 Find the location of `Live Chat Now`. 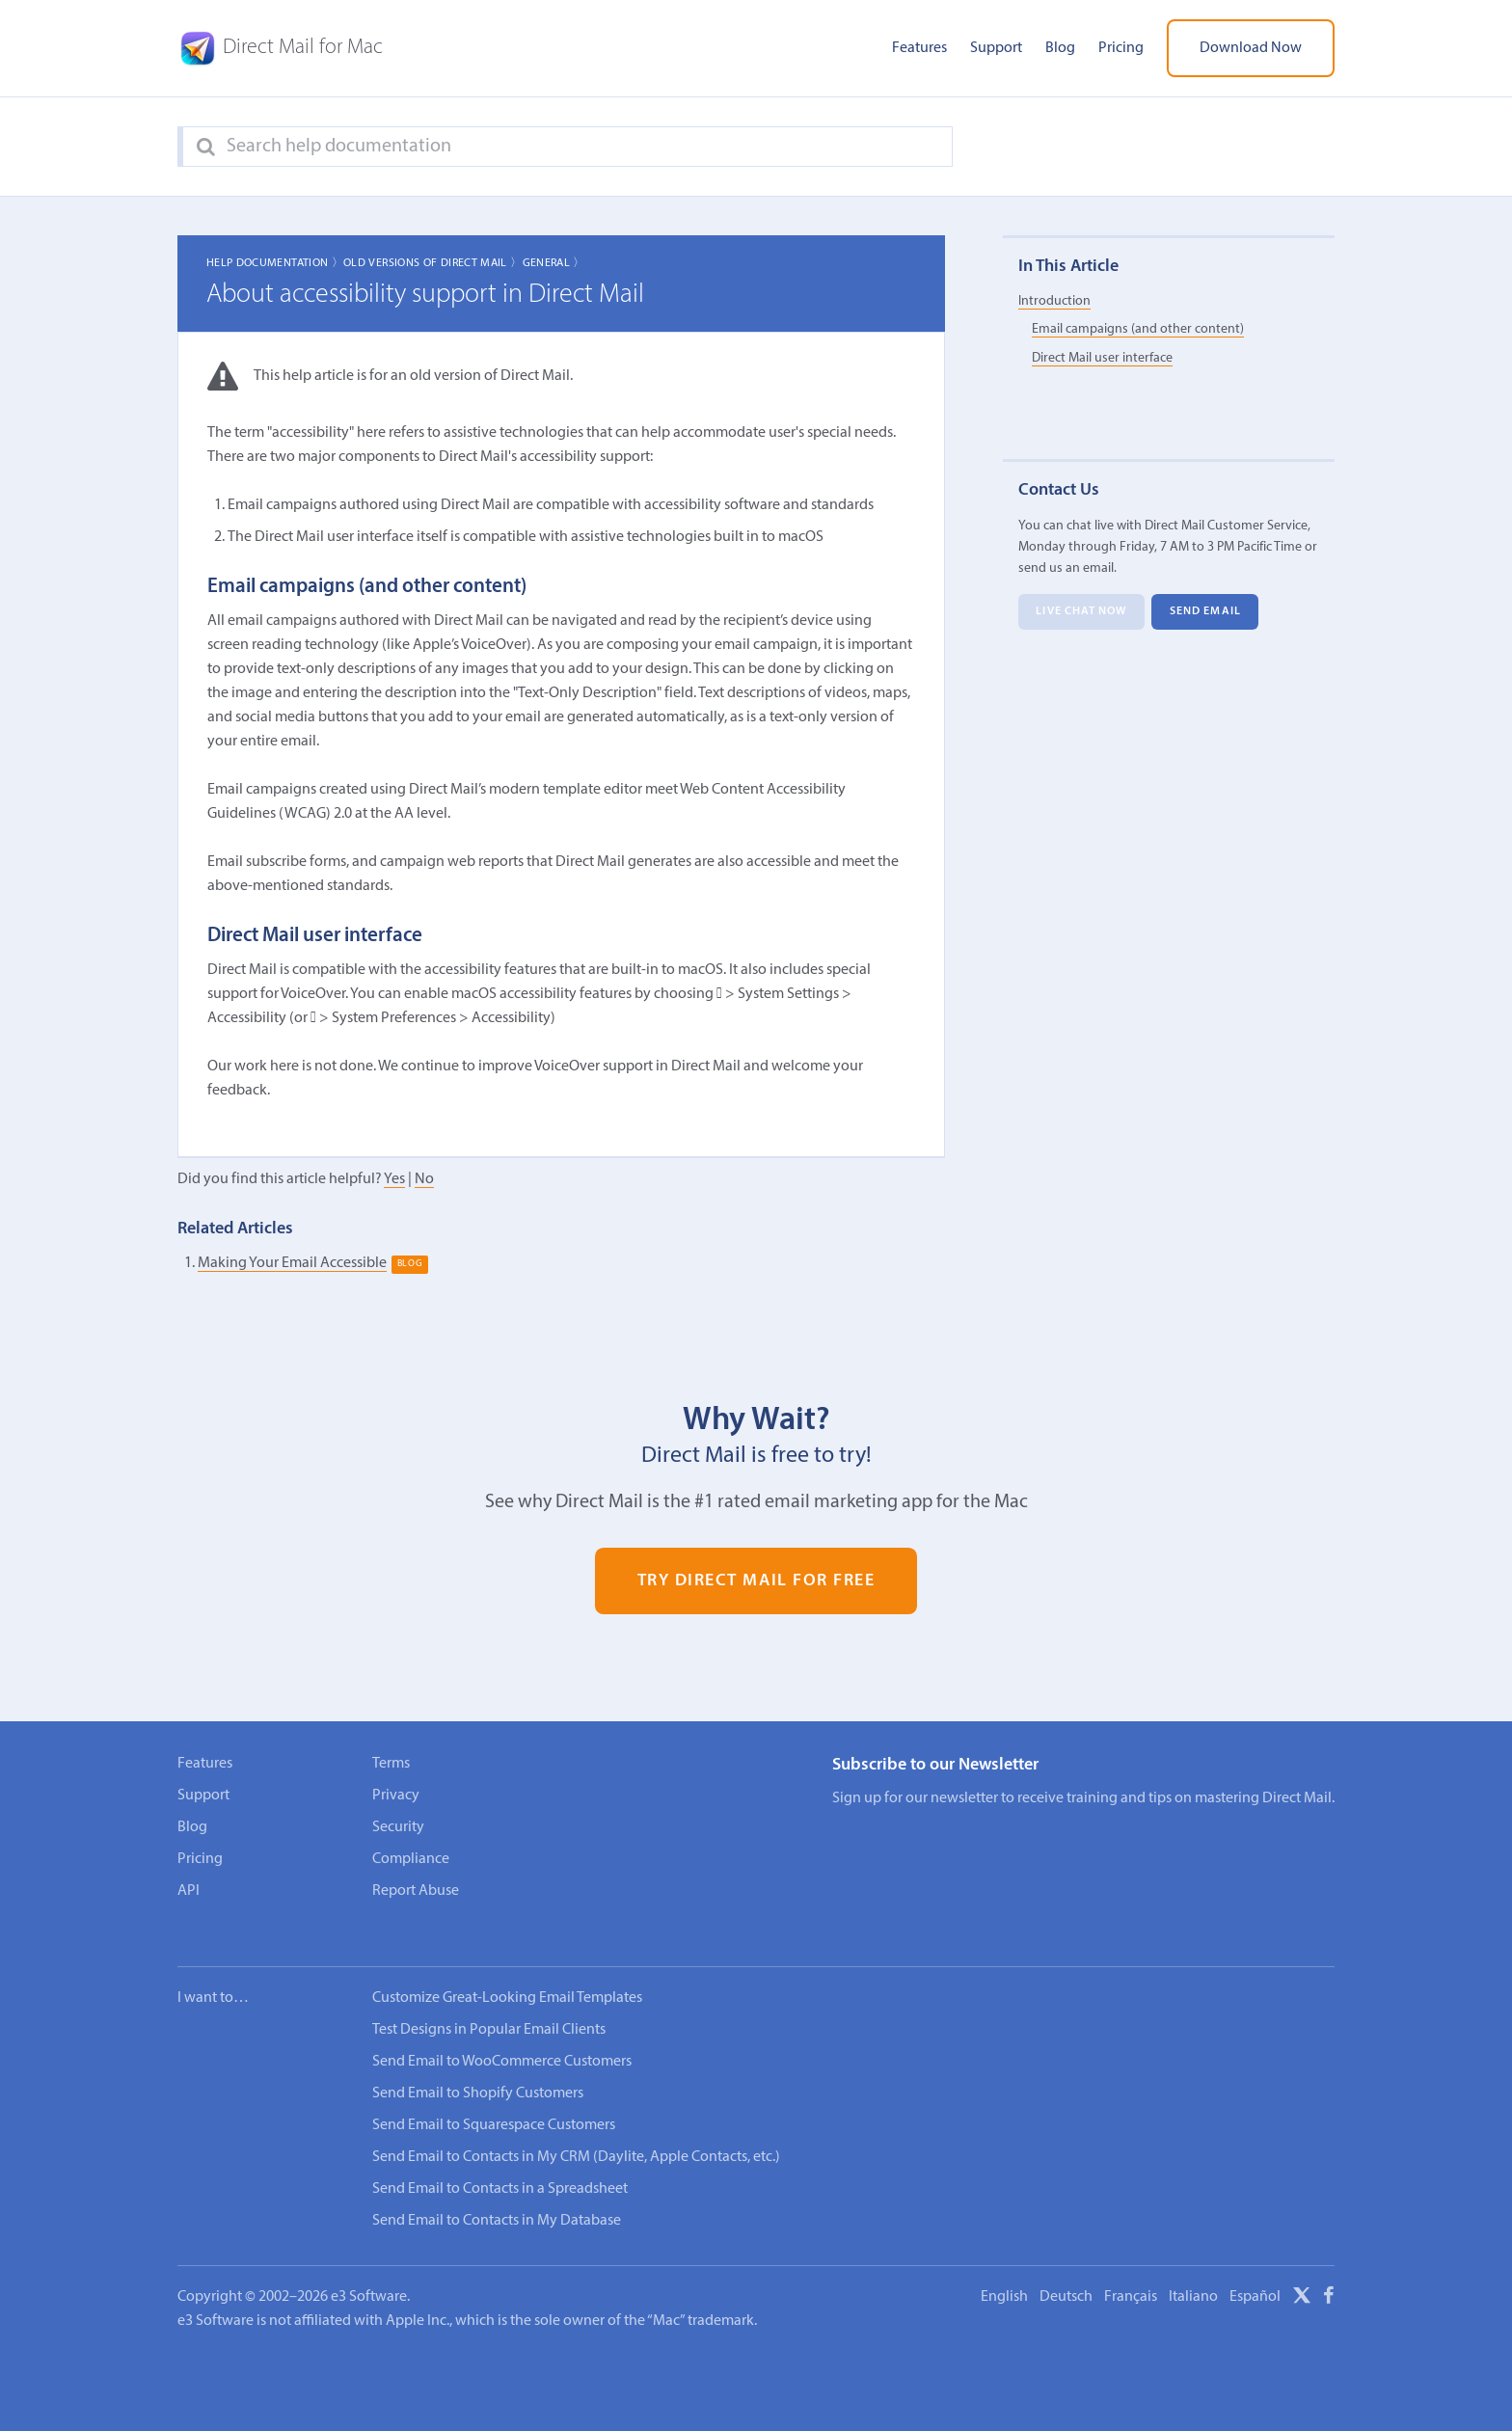

Live Chat Now is located at coordinates (1081, 612).